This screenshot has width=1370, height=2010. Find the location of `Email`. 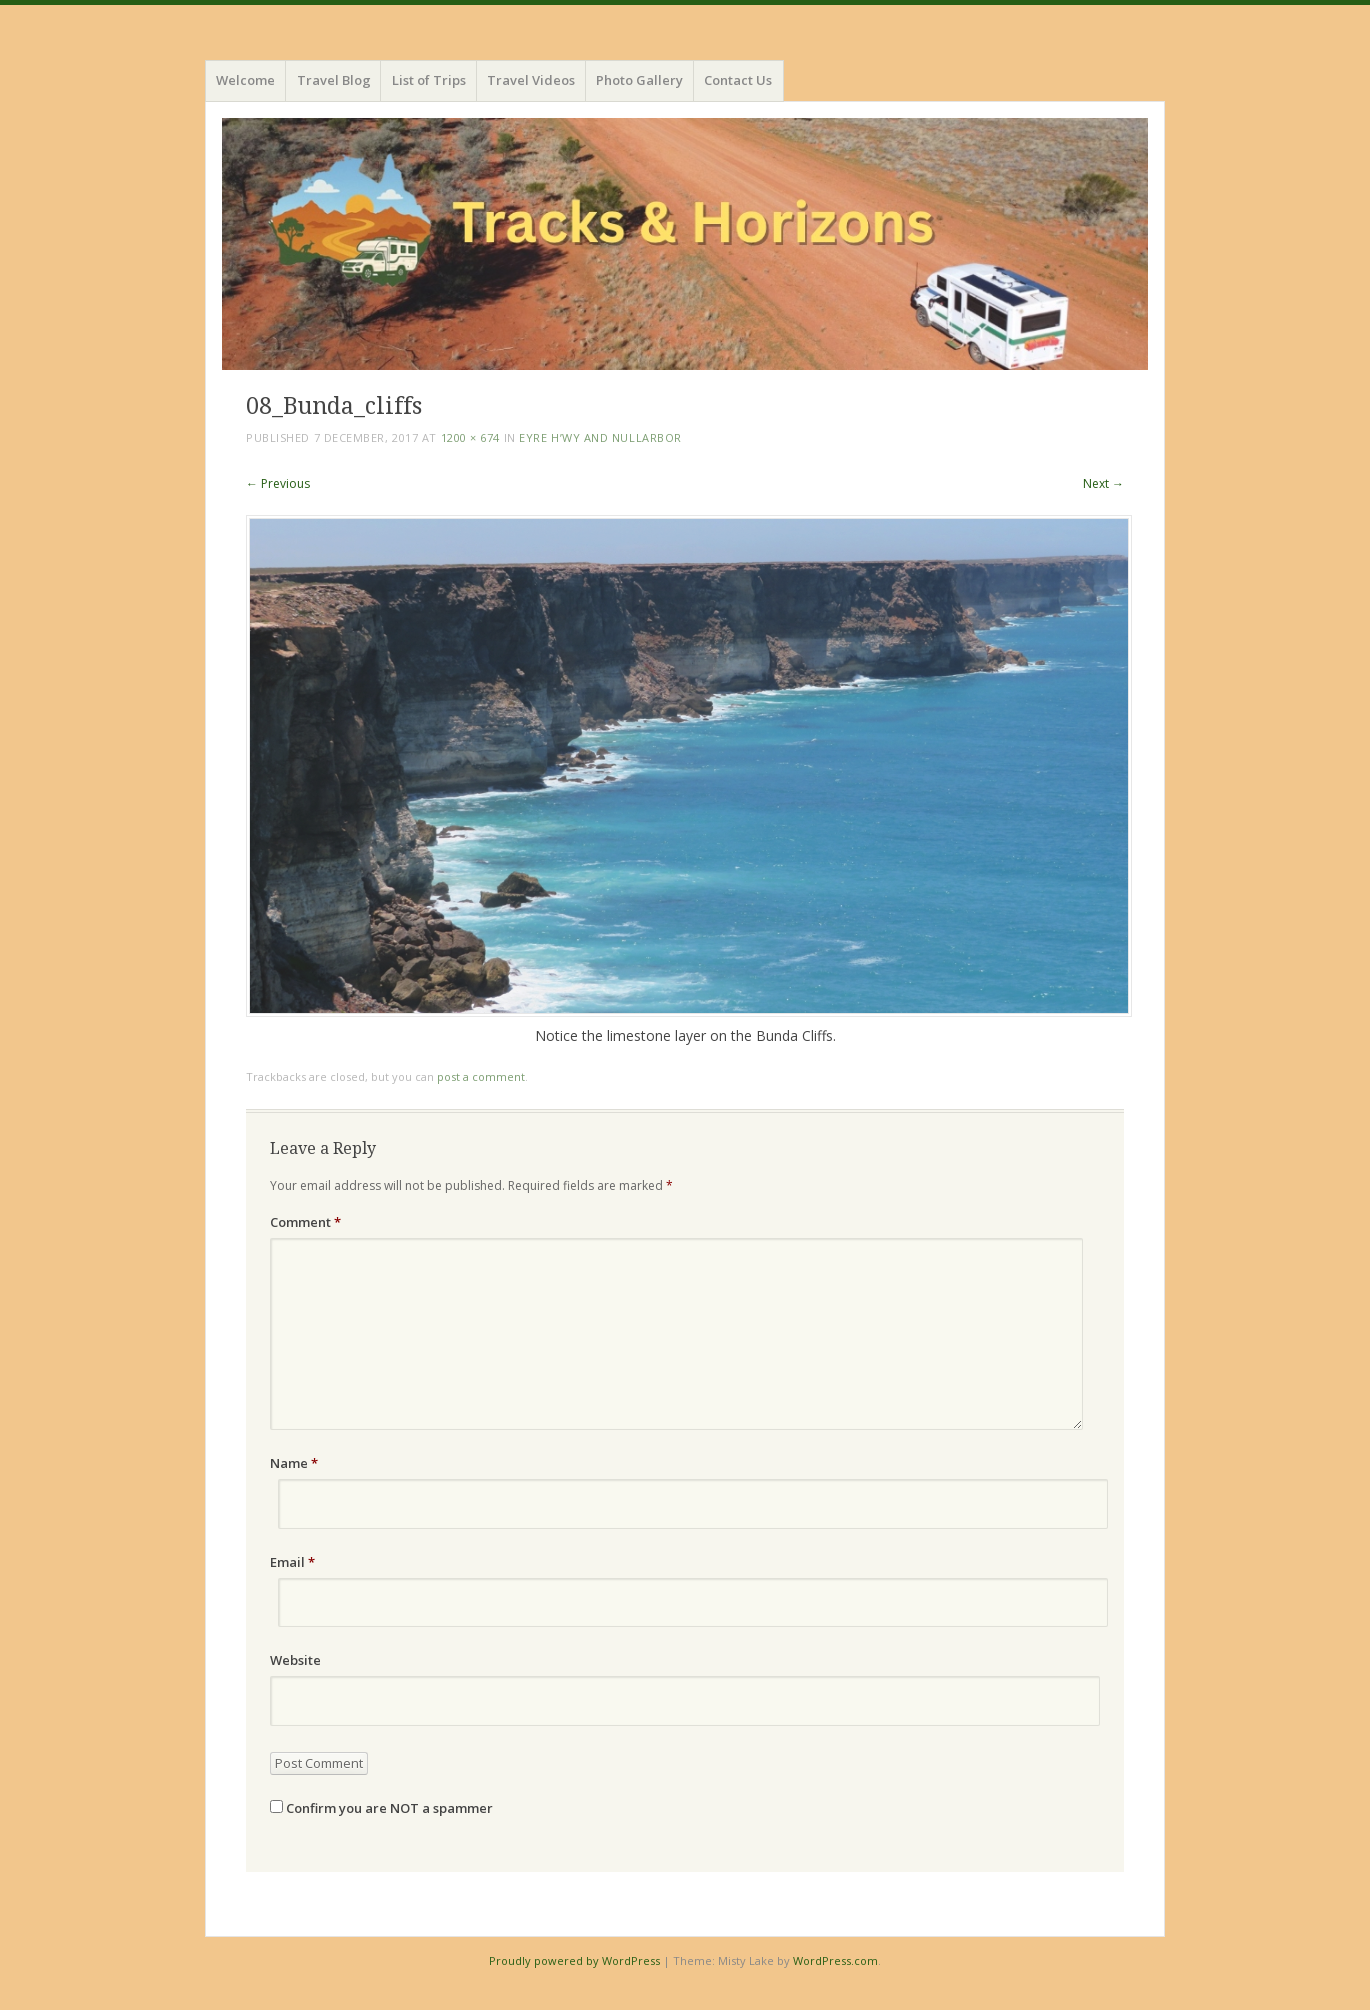

Email is located at coordinates (292, 1562).